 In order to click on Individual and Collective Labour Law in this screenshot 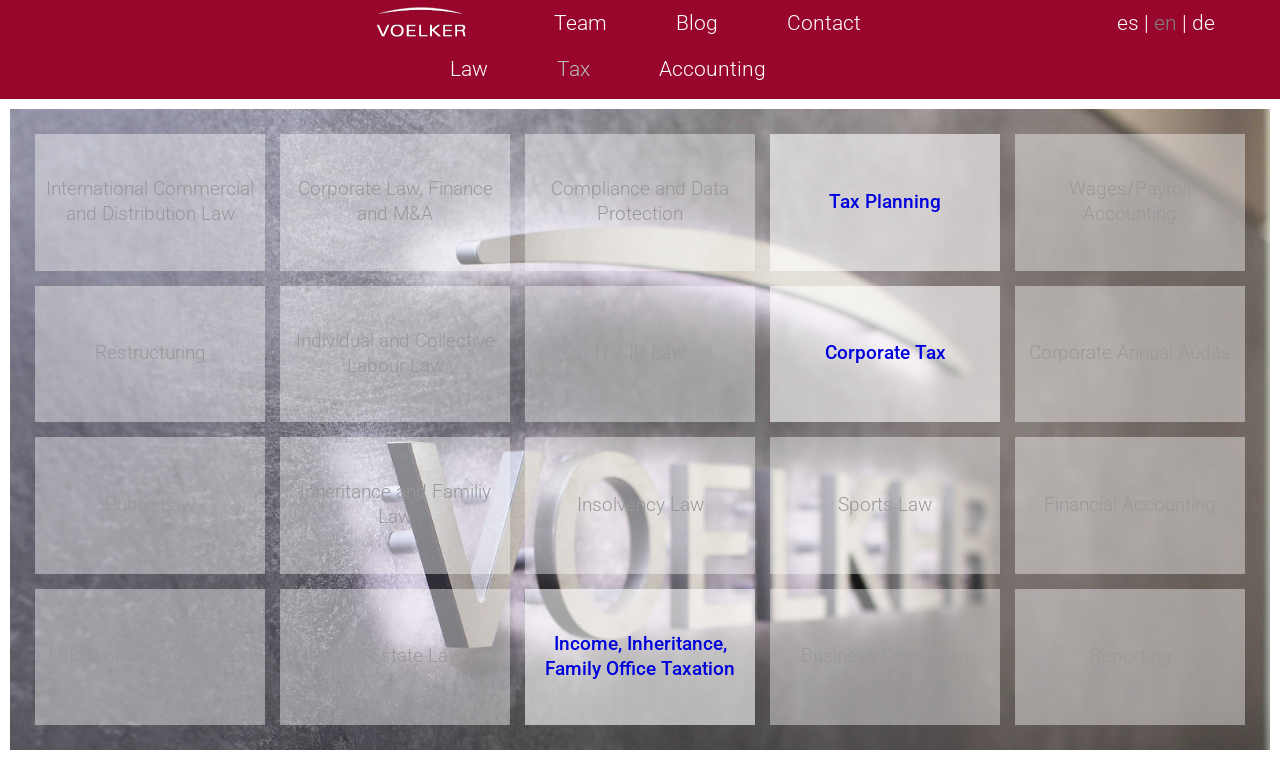, I will do `click(395, 353)`.